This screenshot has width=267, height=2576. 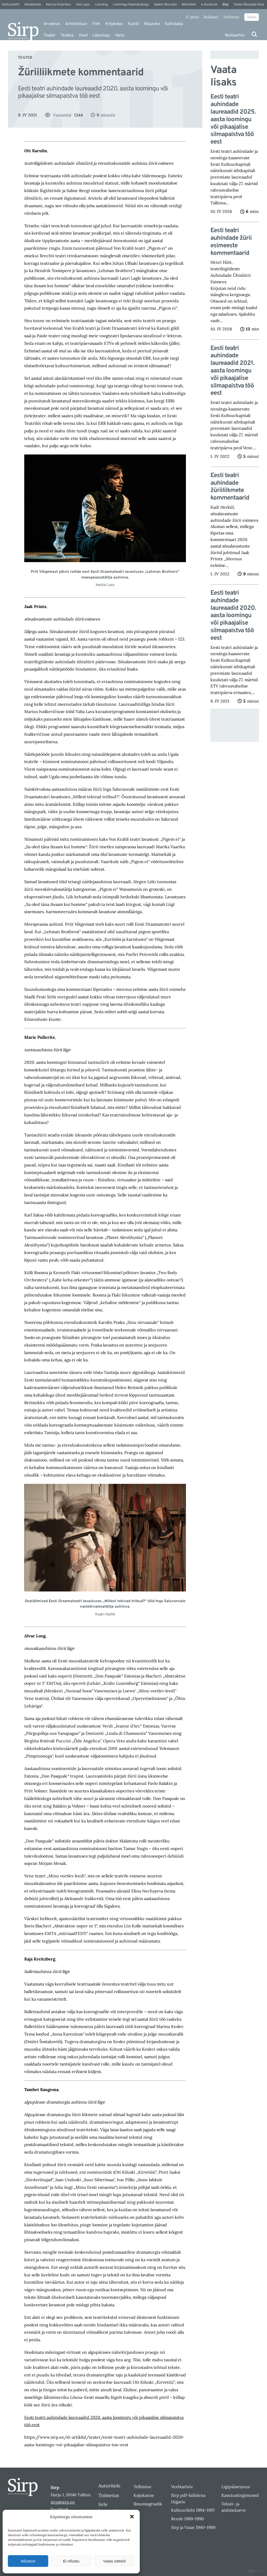 What do you see at coordinates (119, 35) in the screenshot?
I see `Varia` at bounding box center [119, 35].